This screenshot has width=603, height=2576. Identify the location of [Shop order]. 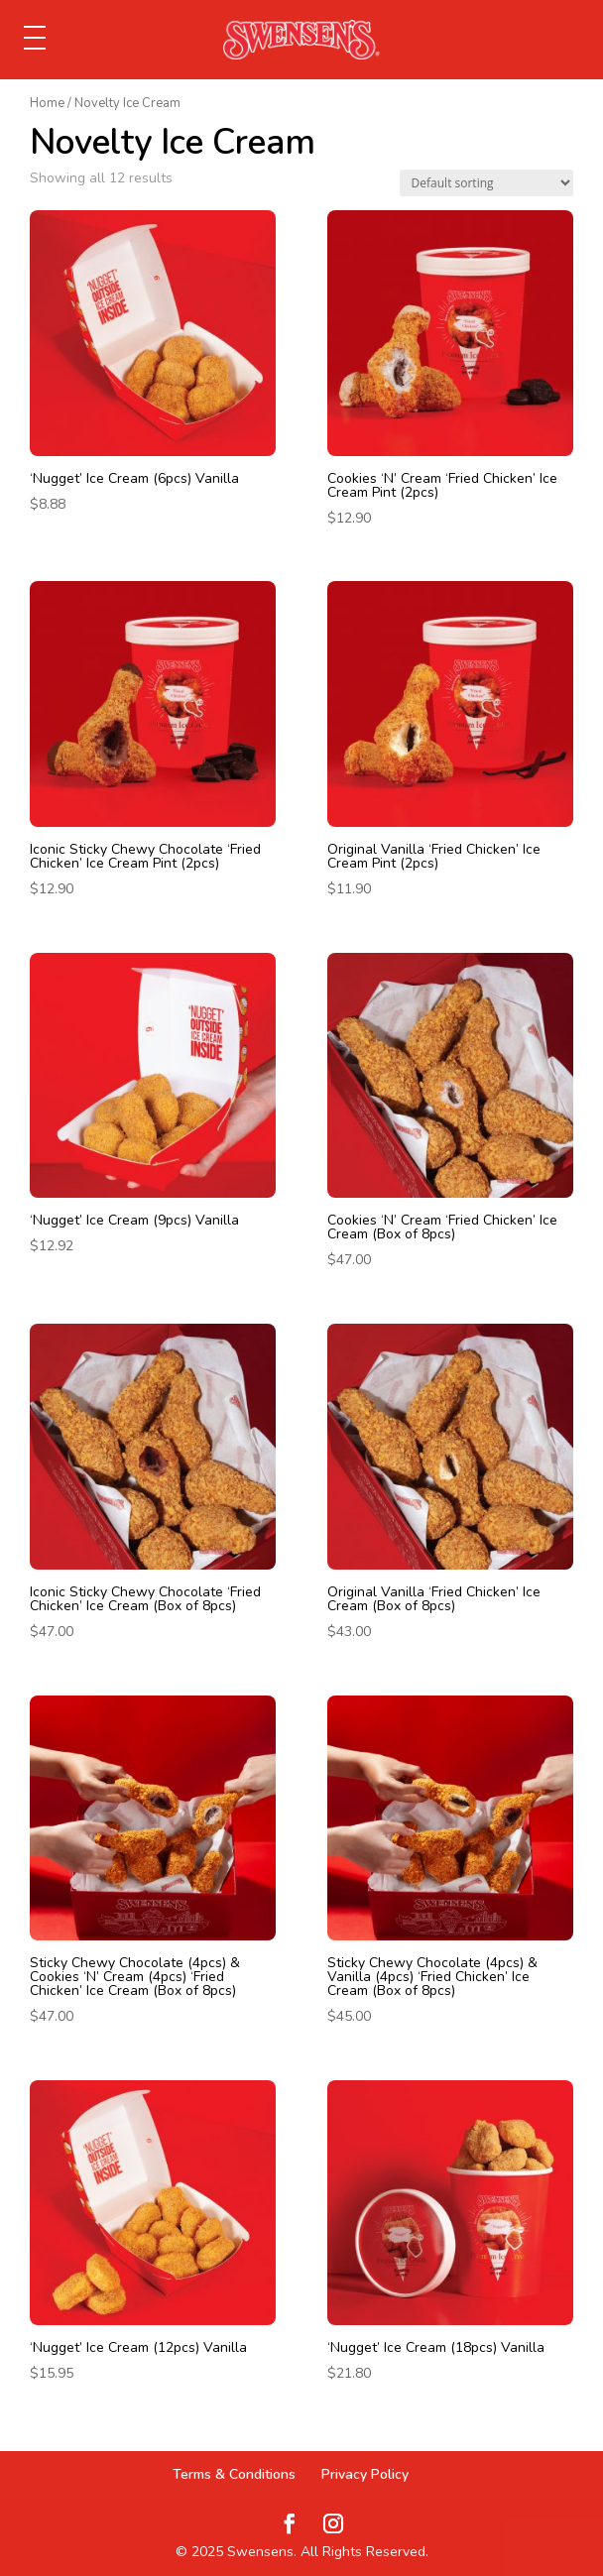
(486, 183).